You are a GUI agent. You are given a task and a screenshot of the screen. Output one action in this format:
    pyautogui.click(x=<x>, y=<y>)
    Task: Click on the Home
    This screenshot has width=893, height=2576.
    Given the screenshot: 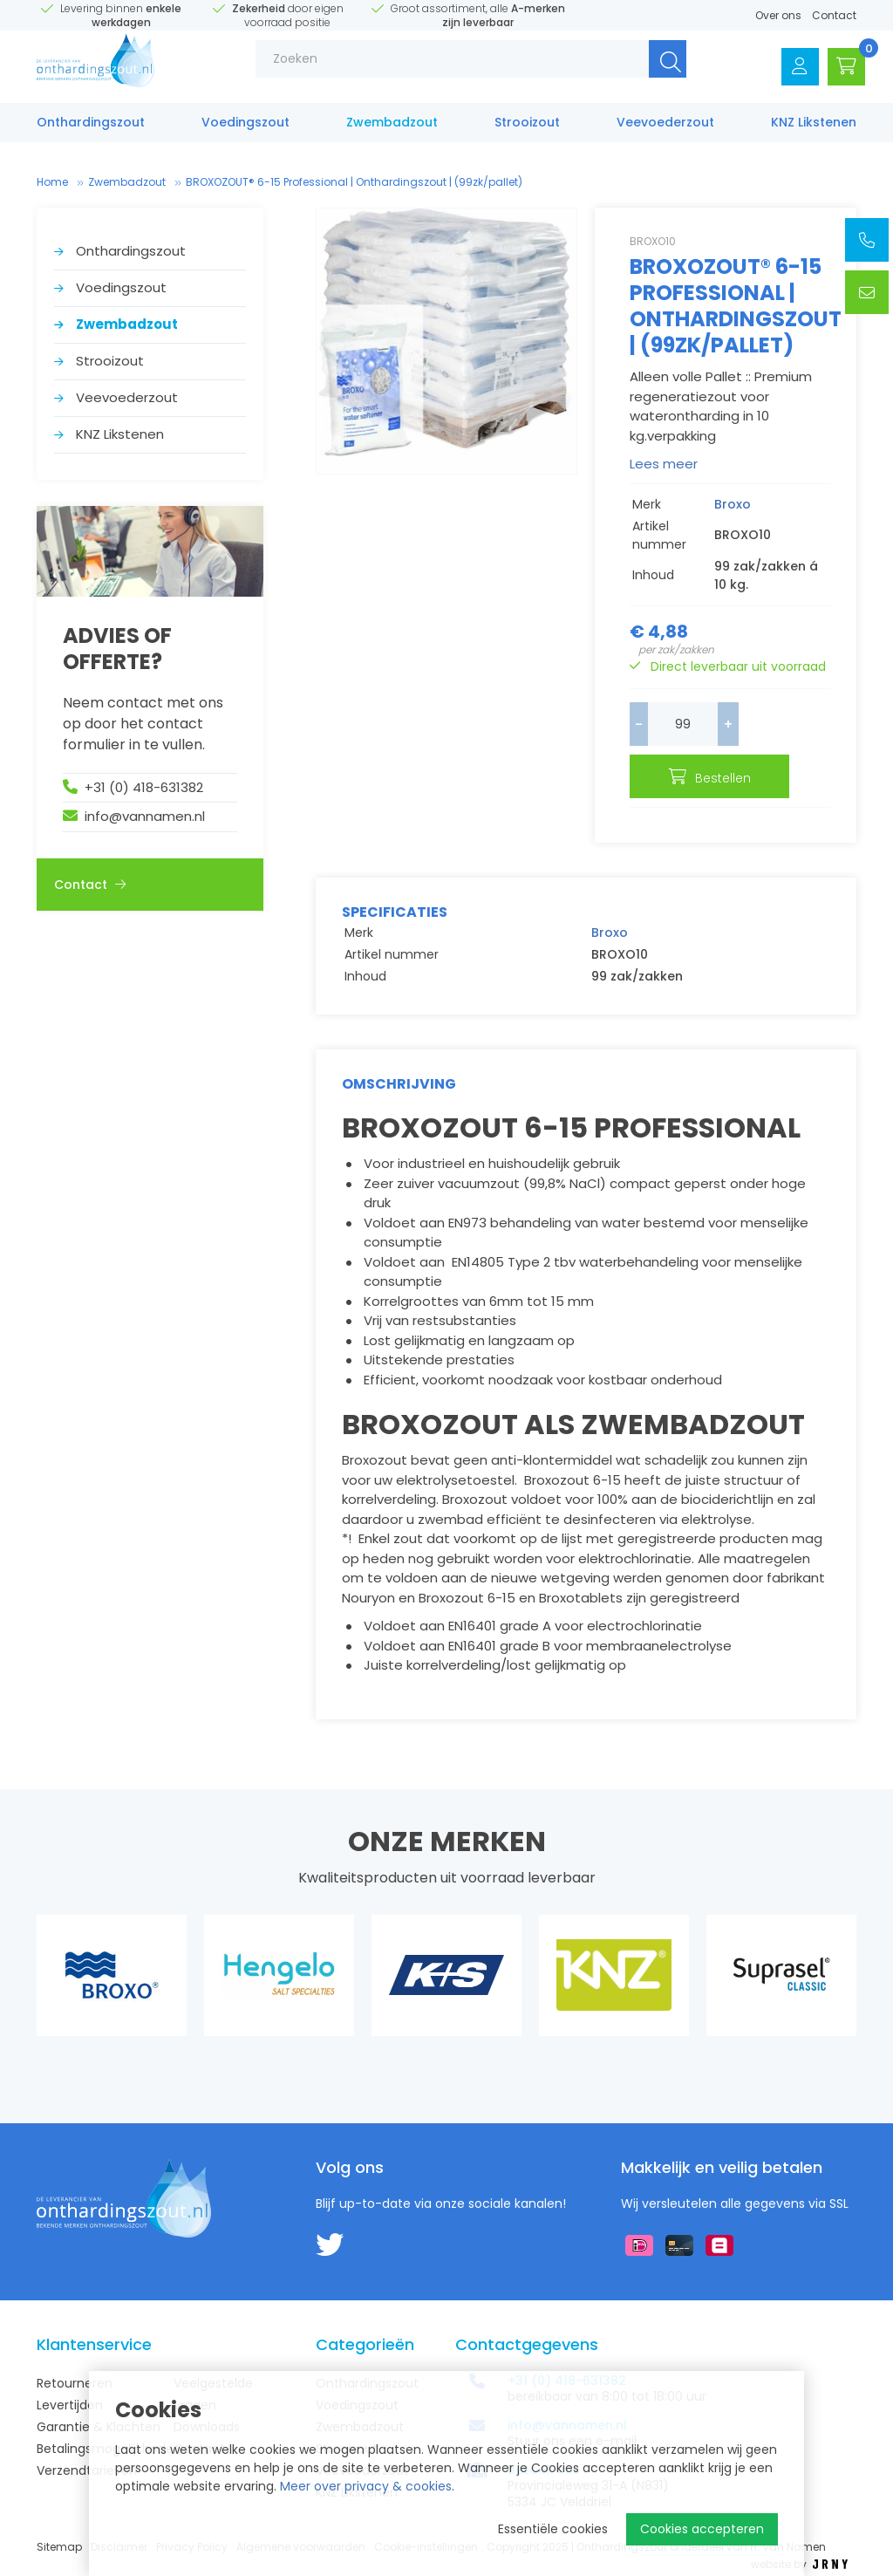 What is the action you would take?
    pyautogui.click(x=52, y=181)
    